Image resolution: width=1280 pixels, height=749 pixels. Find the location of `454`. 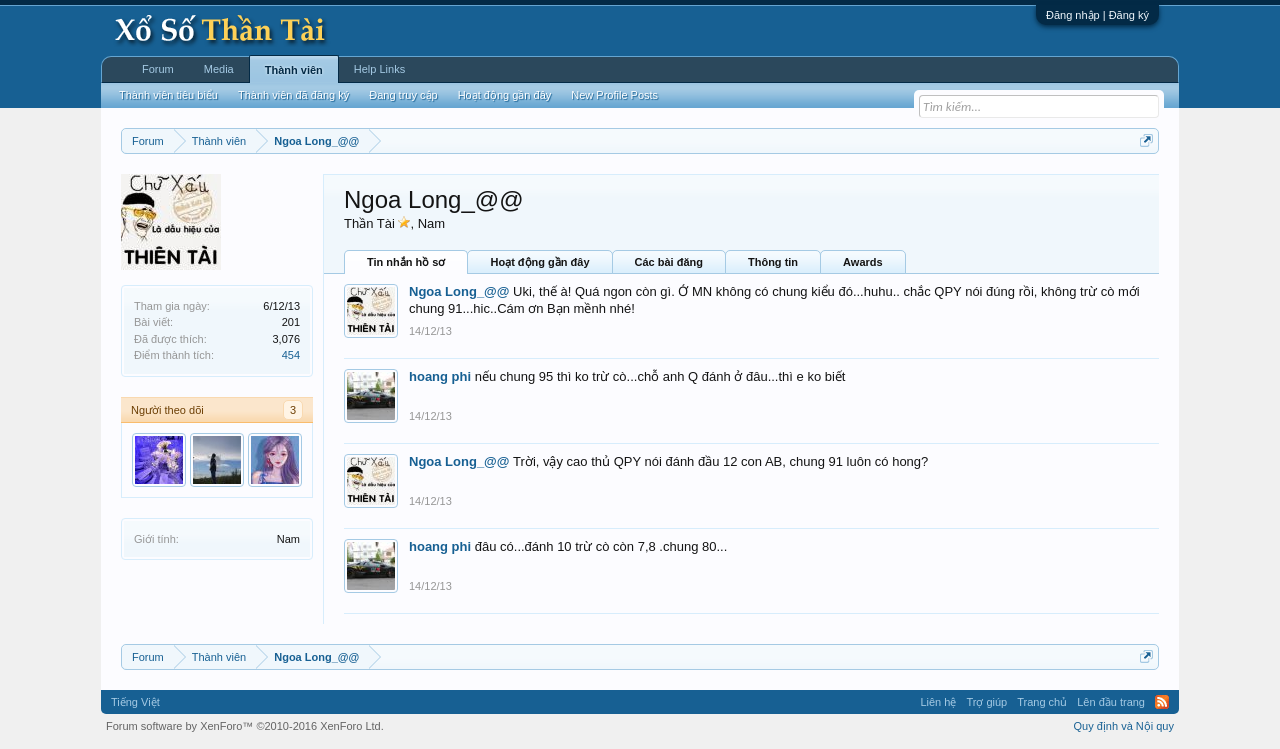

454 is located at coordinates (291, 355).